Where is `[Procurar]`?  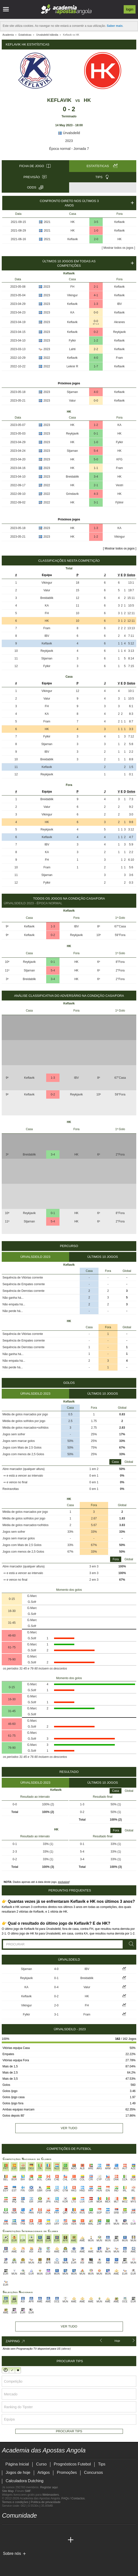 [Procurar] is located at coordinates (130, 1944).